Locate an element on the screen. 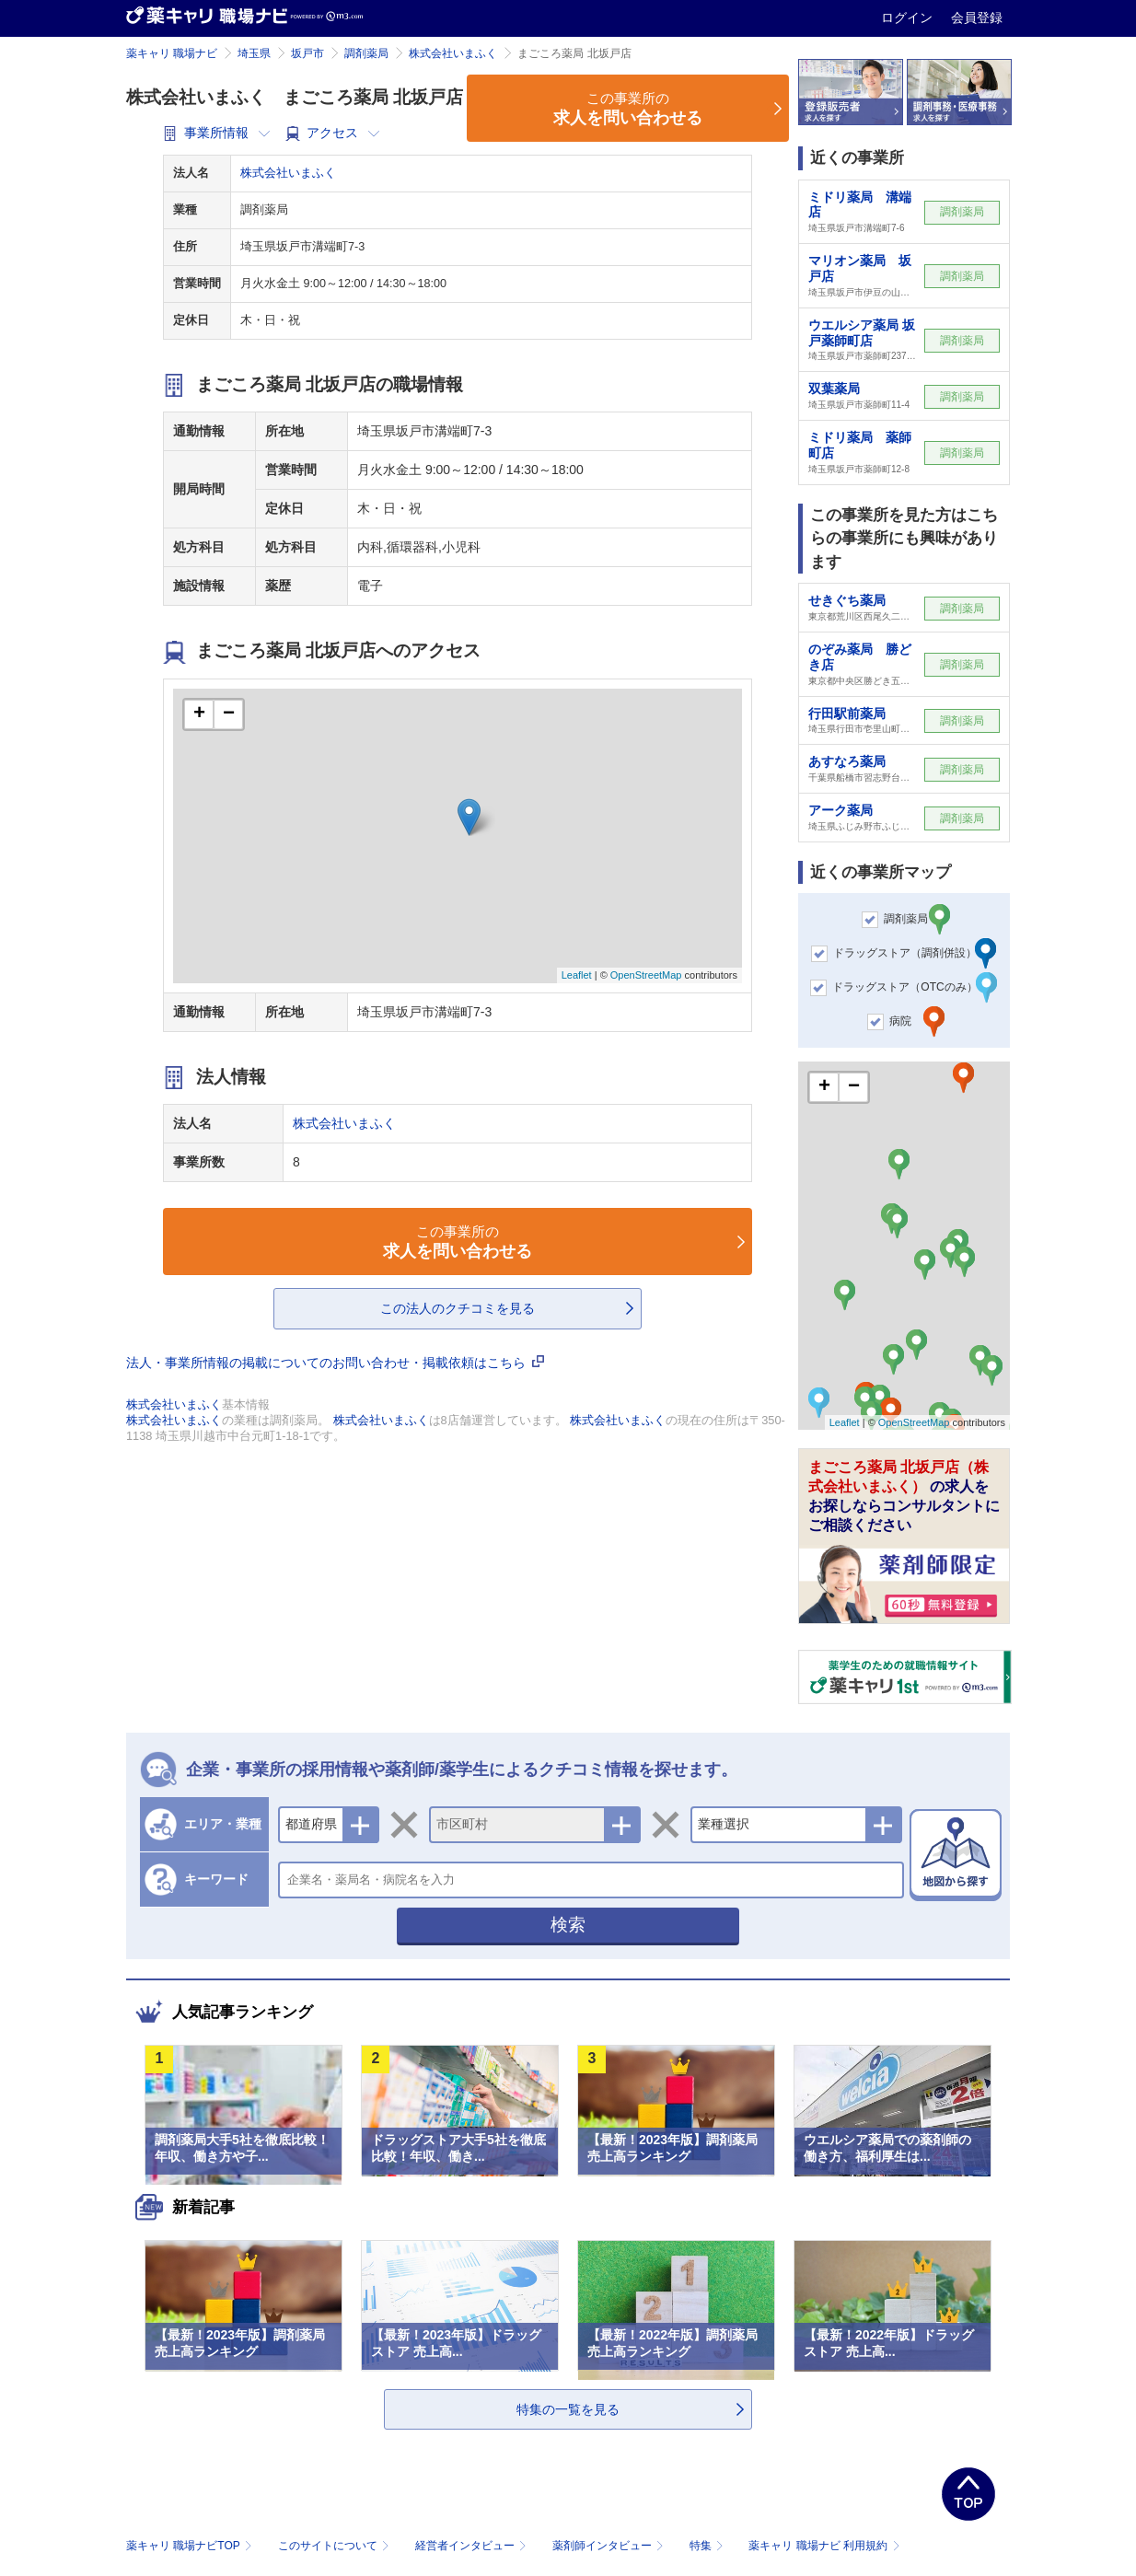 This screenshot has width=1136, height=2576. 特集 is located at coordinates (708, 2545).